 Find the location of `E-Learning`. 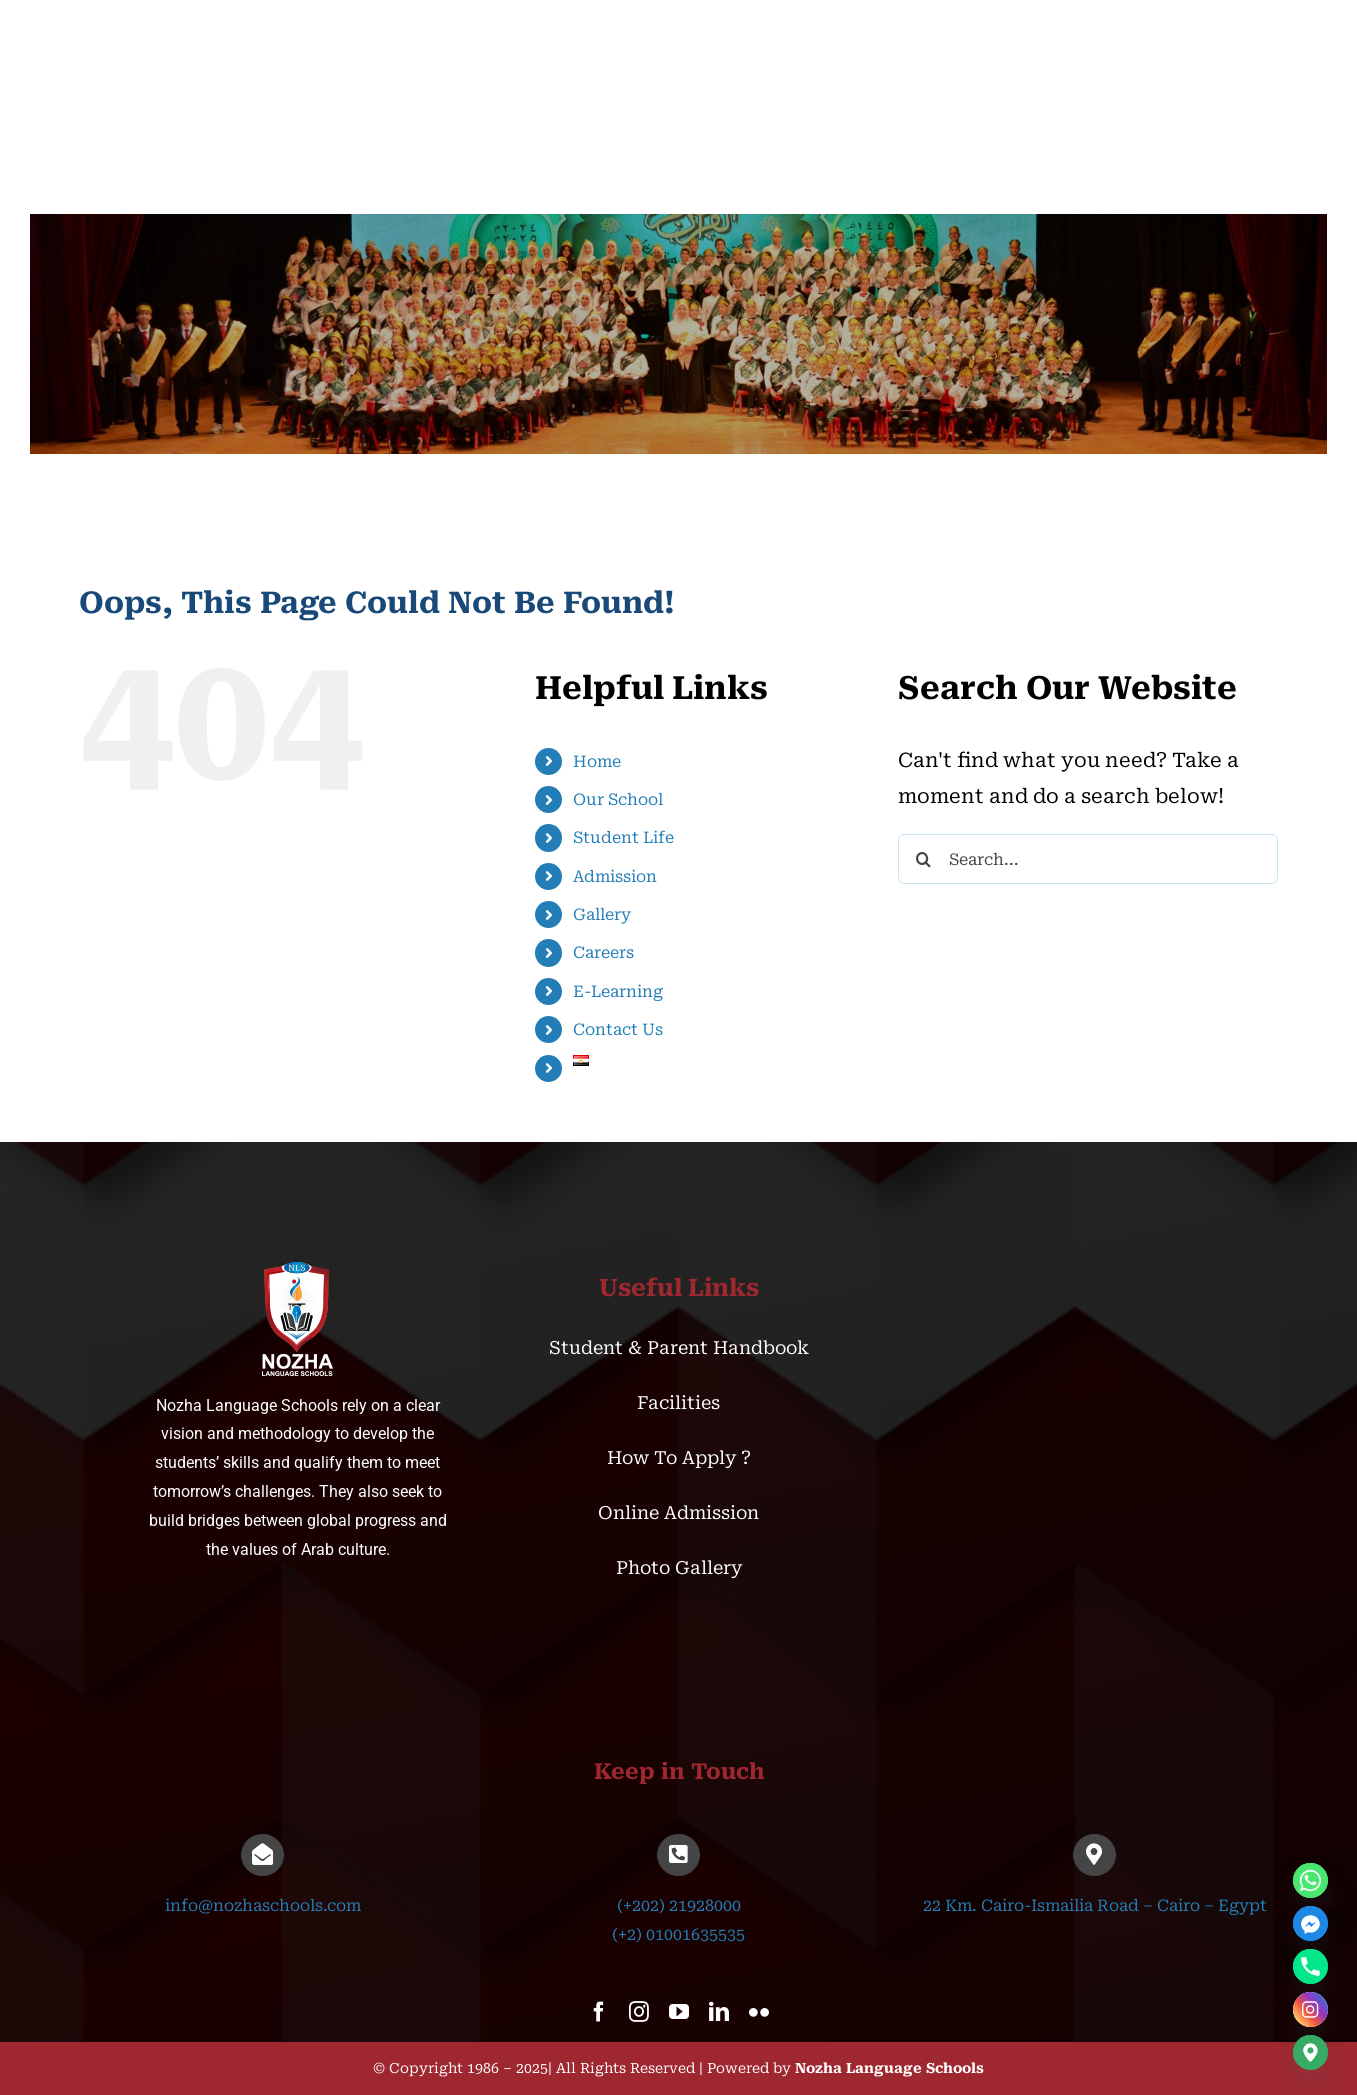

E-Learning is located at coordinates (618, 991).